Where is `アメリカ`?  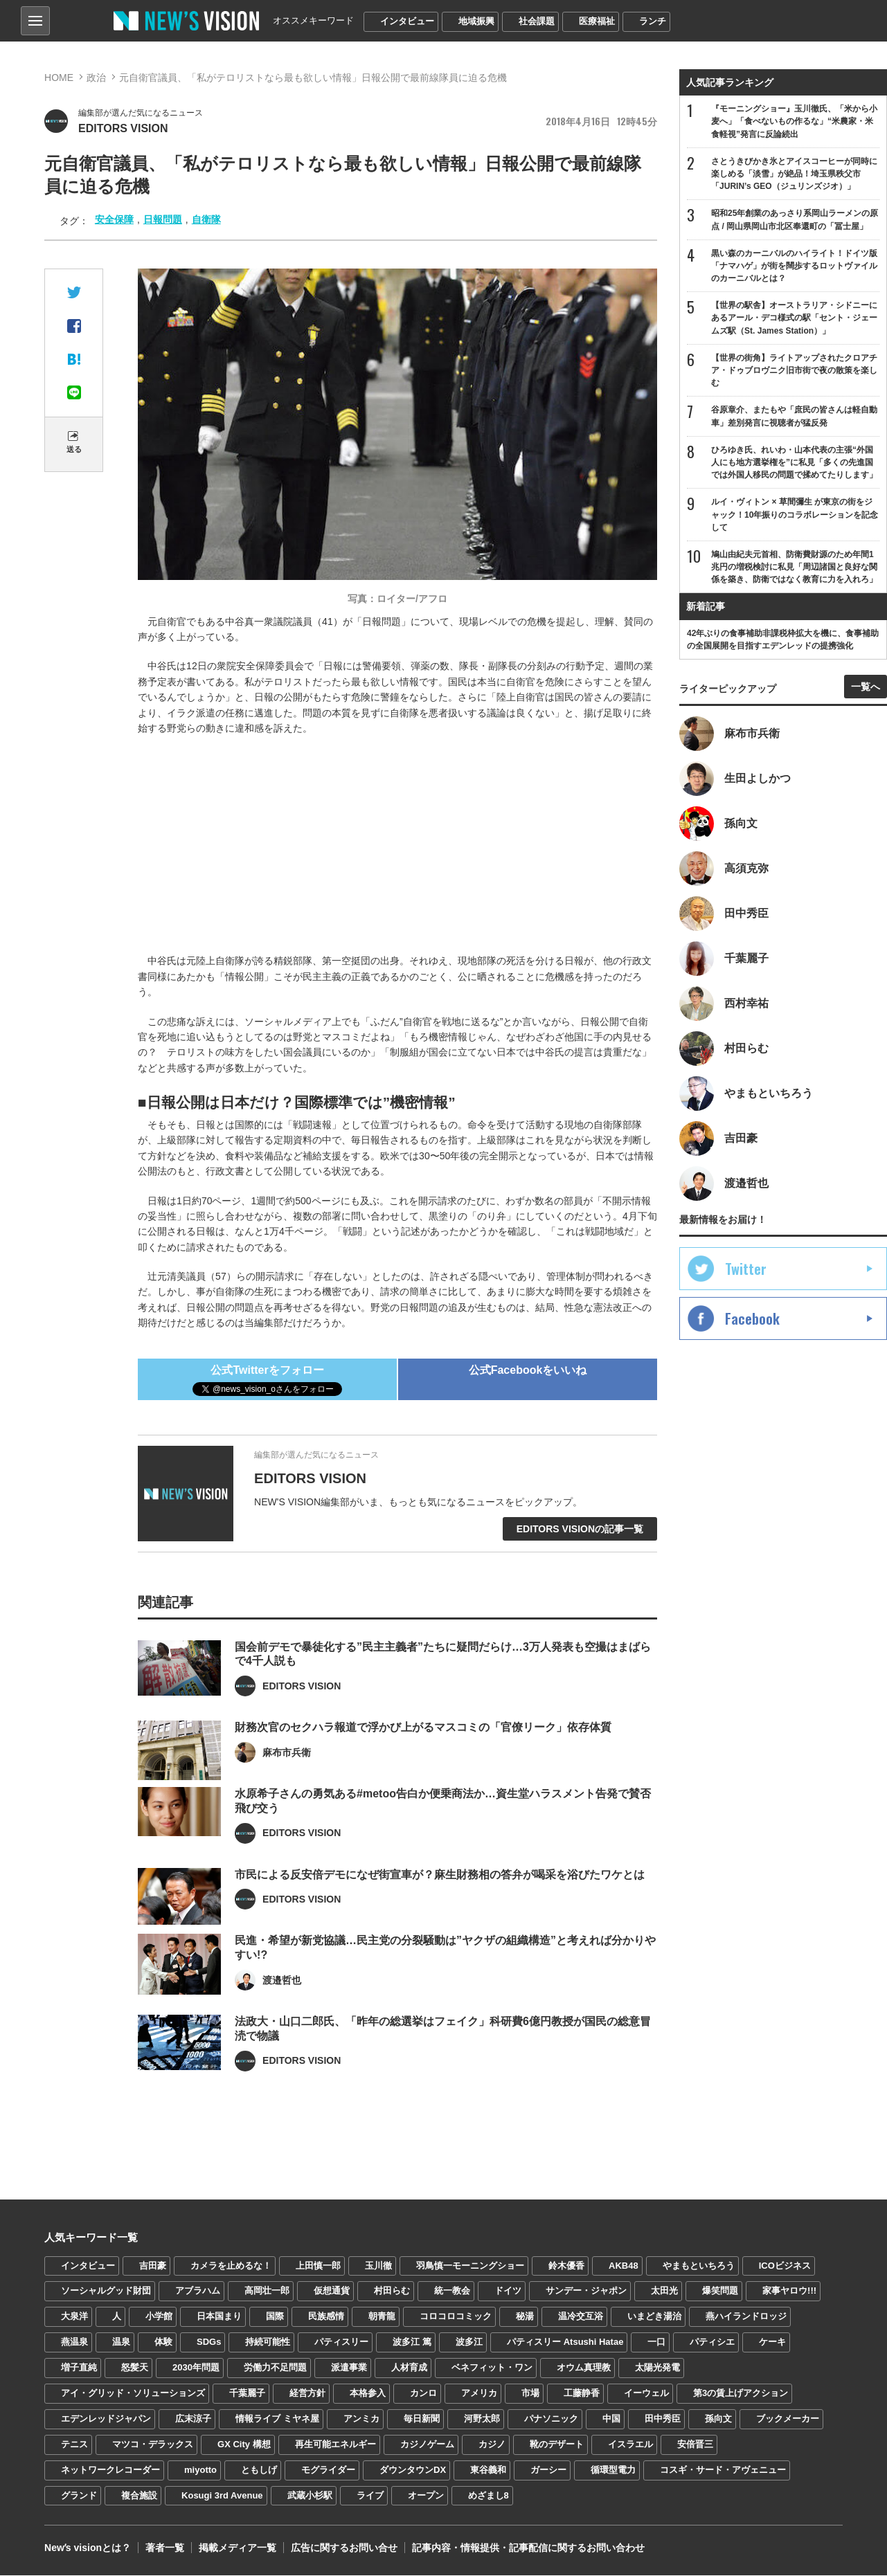 アメリカ is located at coordinates (479, 2393).